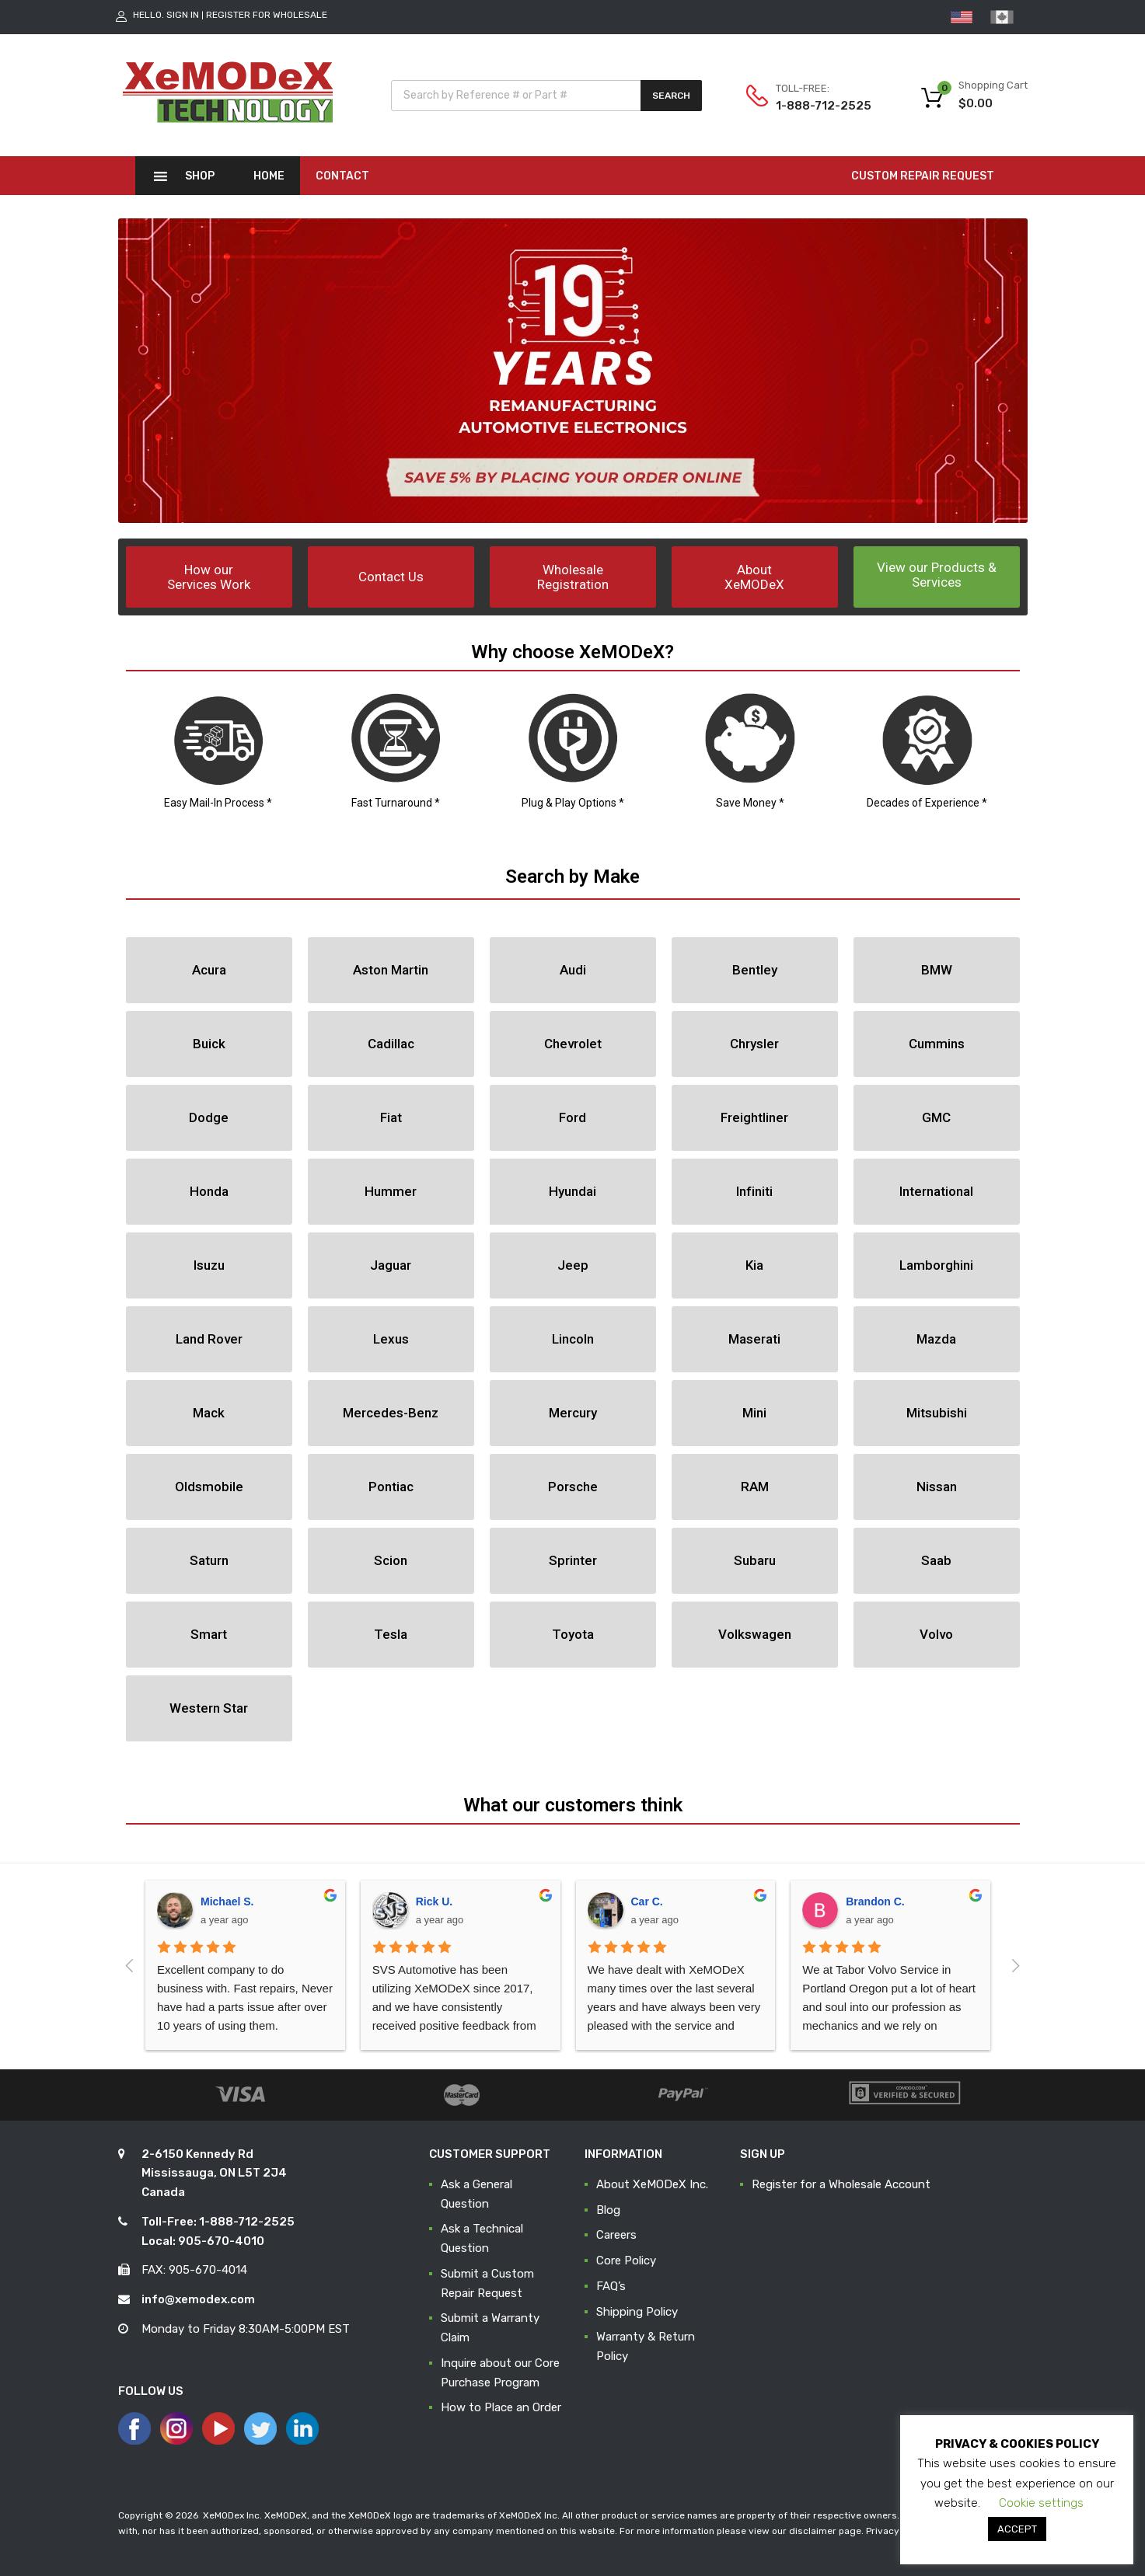  What do you see at coordinates (198, 2299) in the screenshot?
I see `info@xemodex.com` at bounding box center [198, 2299].